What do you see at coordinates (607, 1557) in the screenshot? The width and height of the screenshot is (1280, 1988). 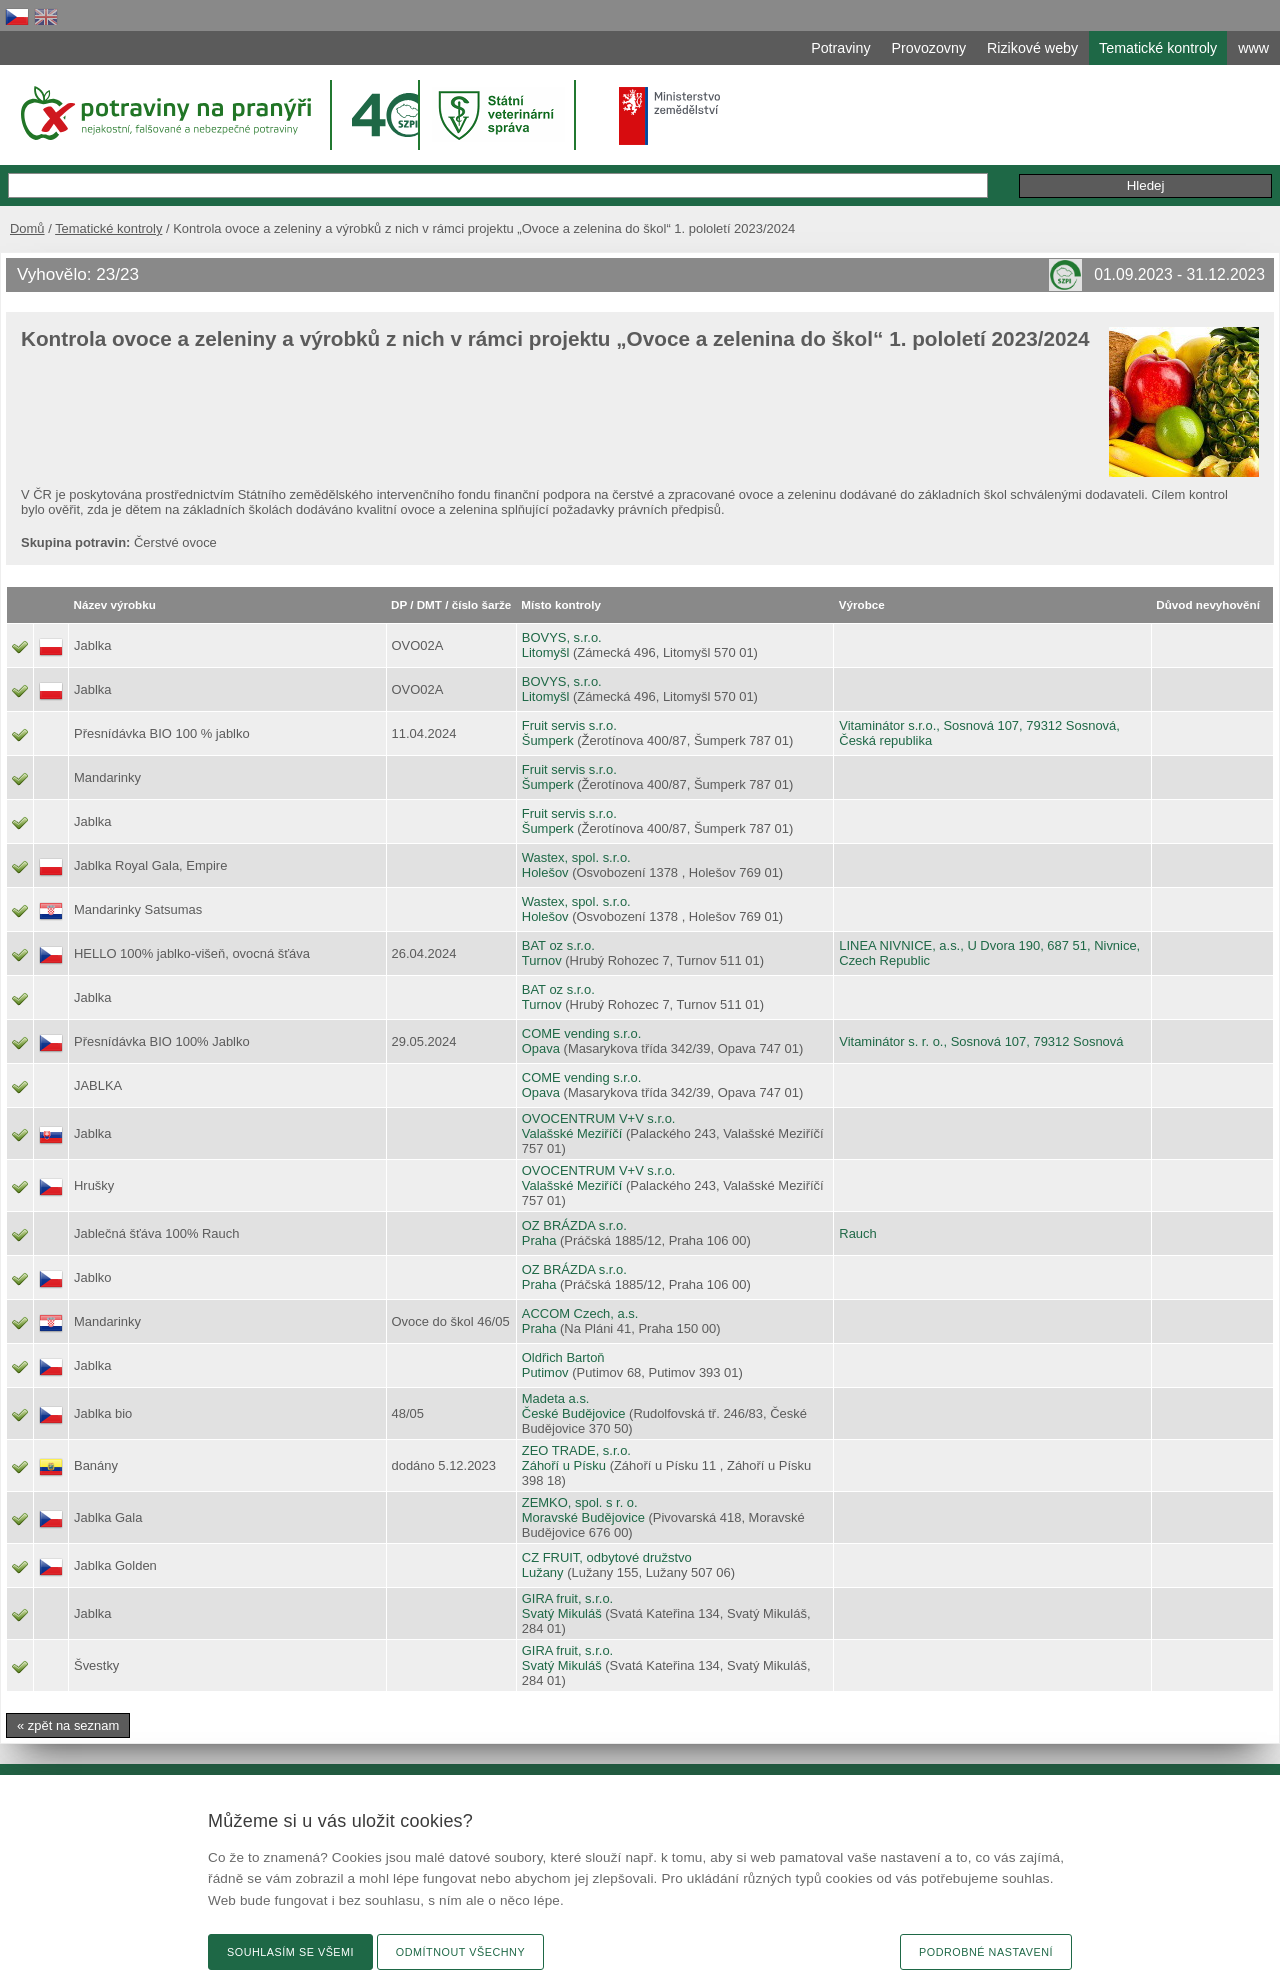 I see `CZ FRUIT, odbytové družstvo` at bounding box center [607, 1557].